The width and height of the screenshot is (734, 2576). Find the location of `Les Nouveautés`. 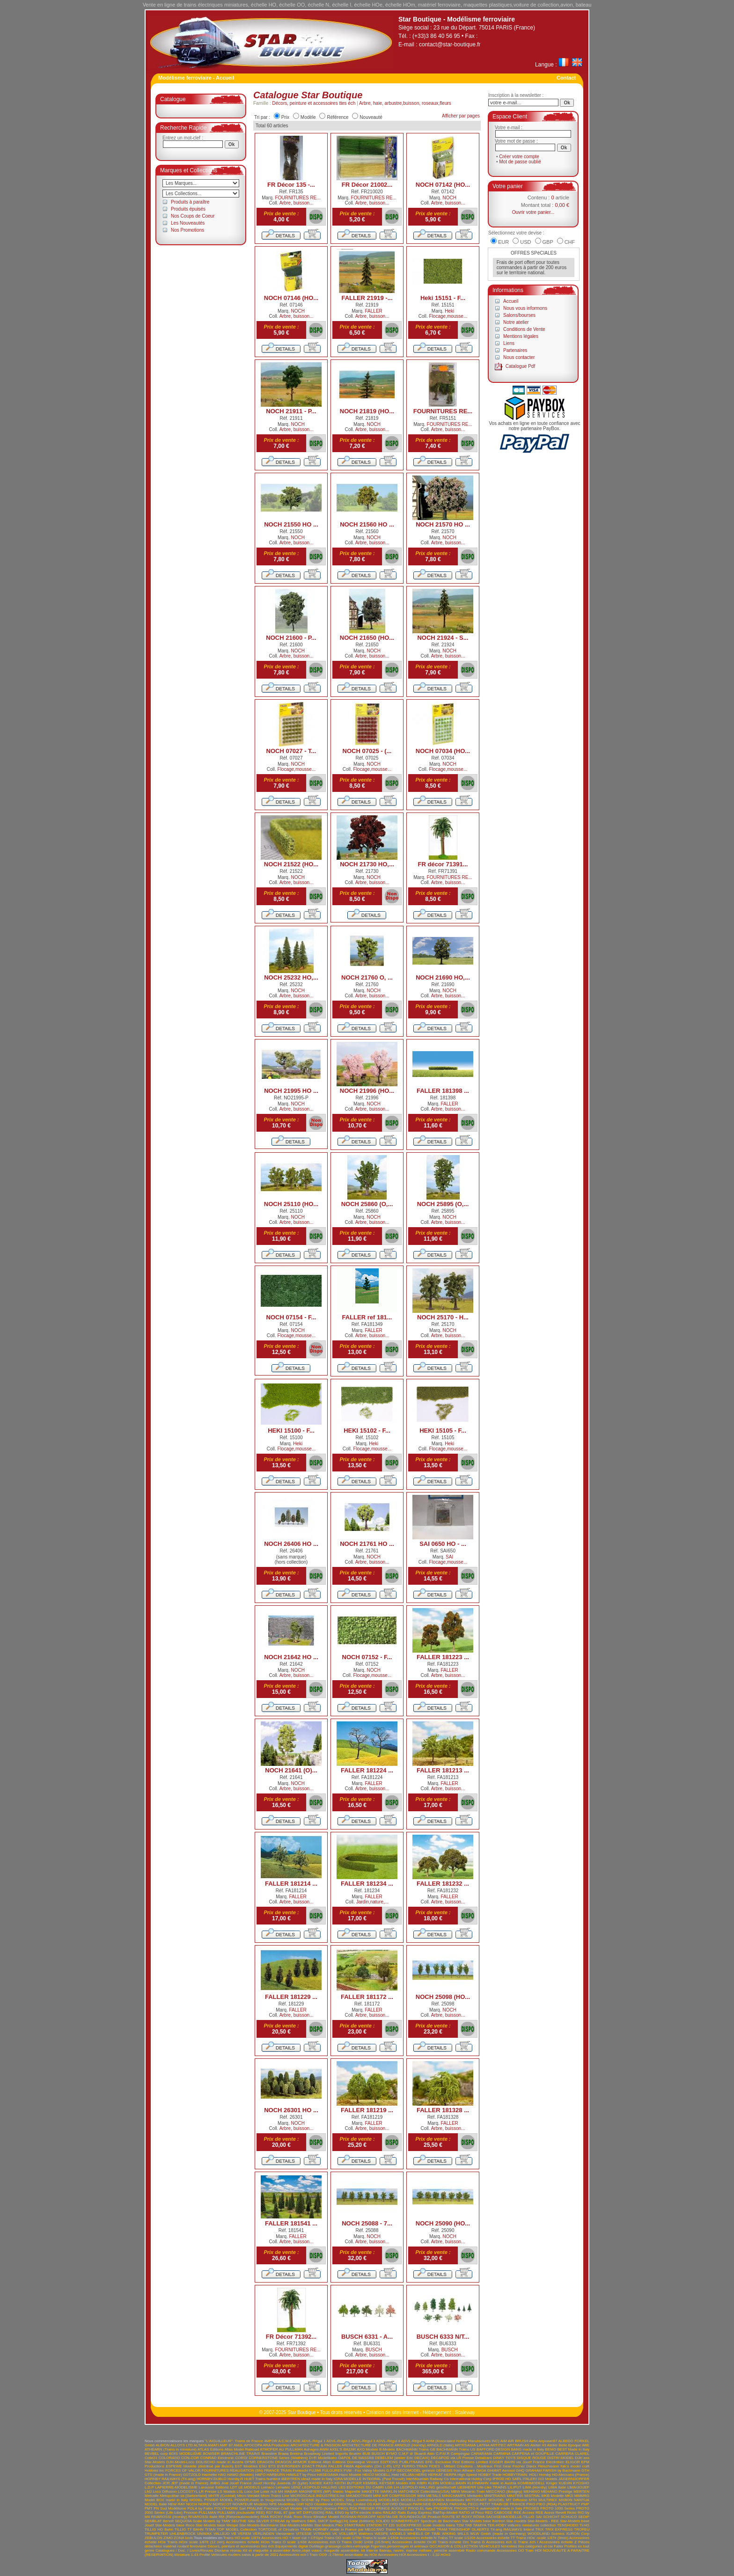

Les Nouveautés is located at coordinates (188, 223).